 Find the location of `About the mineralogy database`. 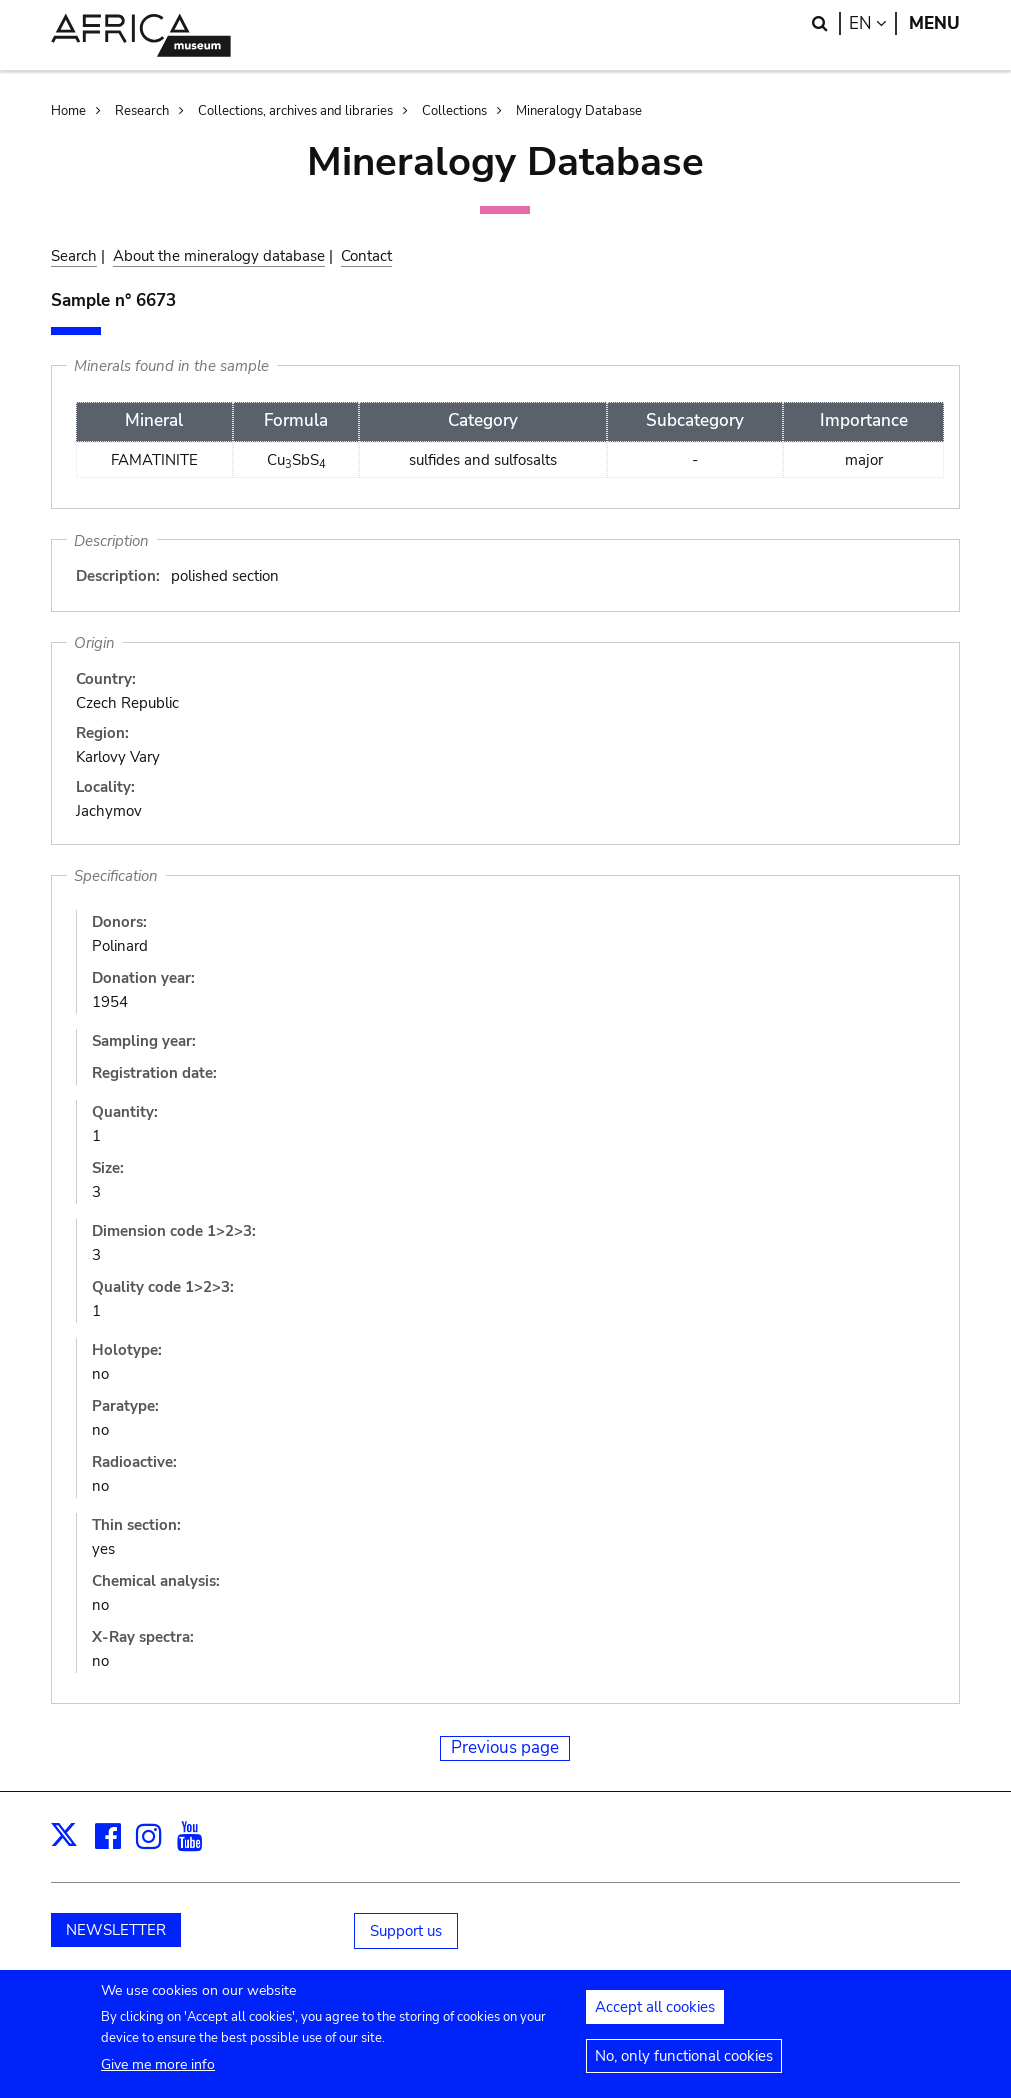

About the mineralogy database is located at coordinates (219, 256).